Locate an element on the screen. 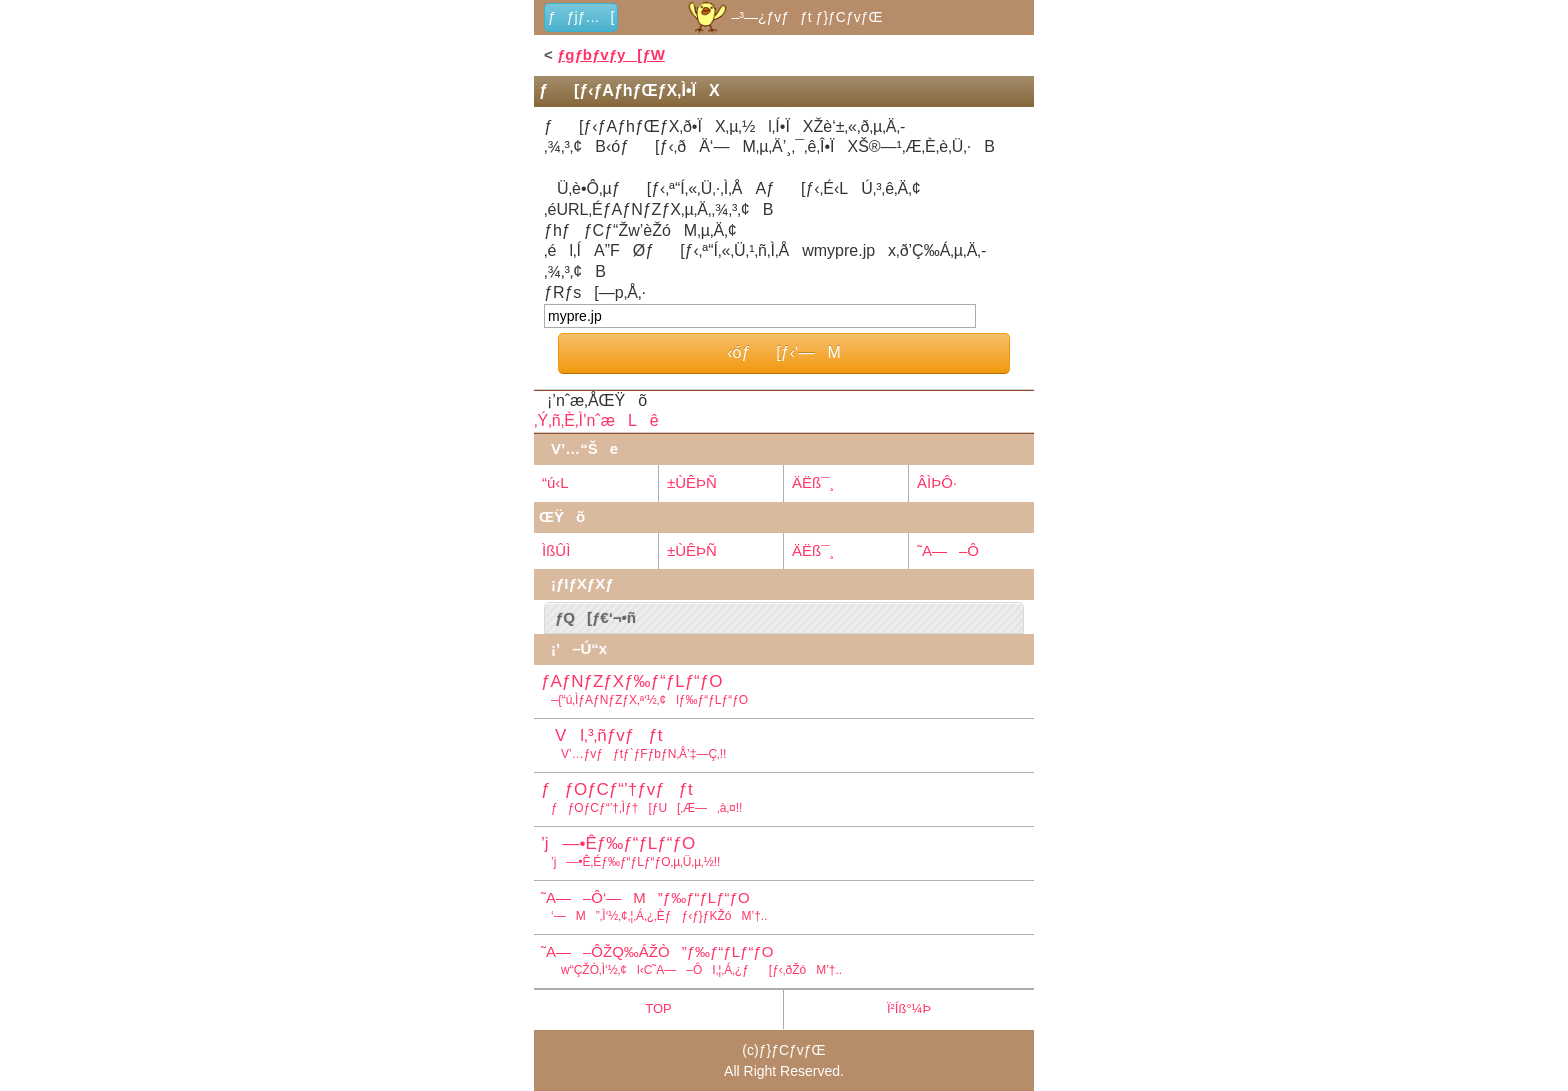  ÂÌÞÔ· is located at coordinates (937, 482).